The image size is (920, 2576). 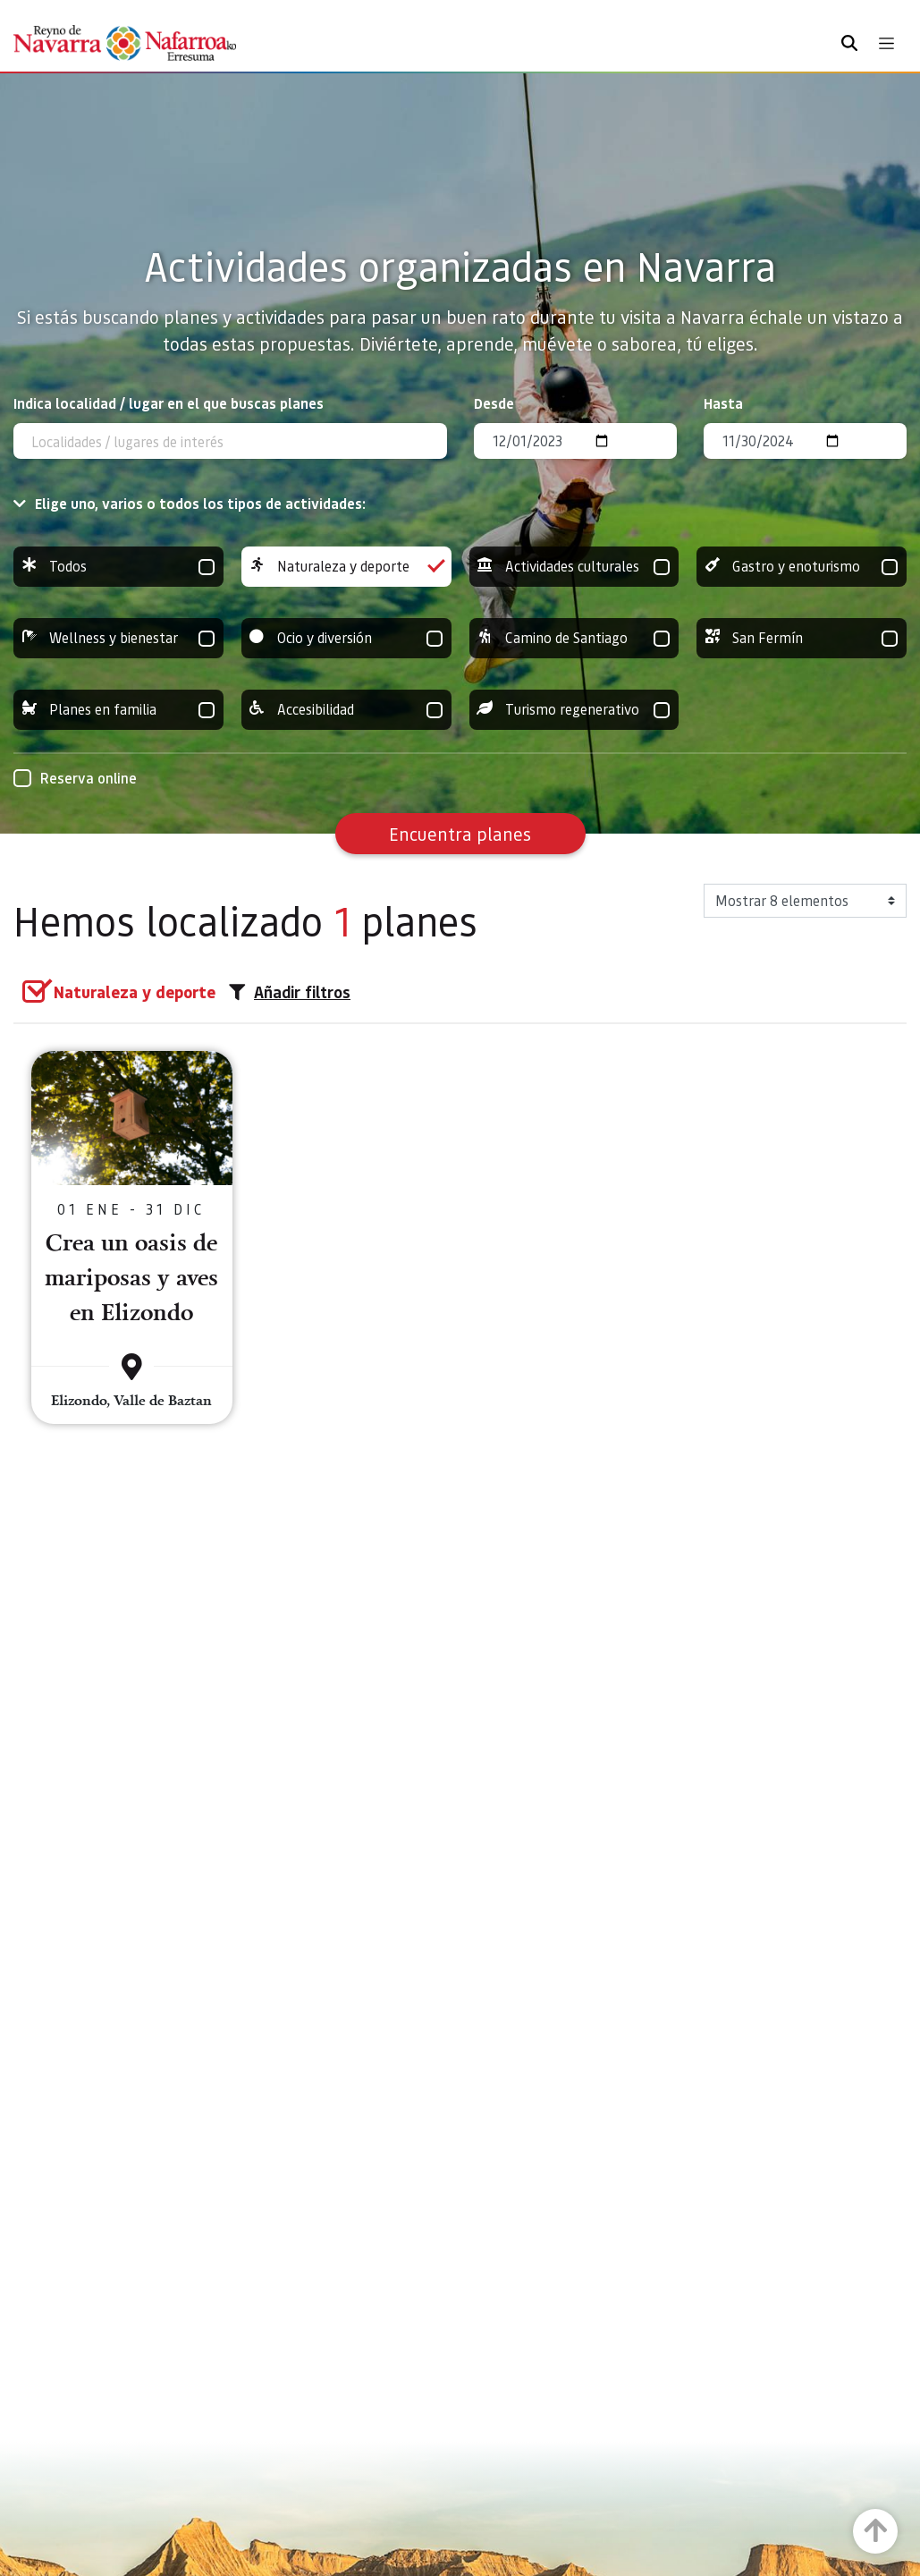 I want to click on Indica localidad / lugar en el que buscas planes, so click(x=168, y=403).